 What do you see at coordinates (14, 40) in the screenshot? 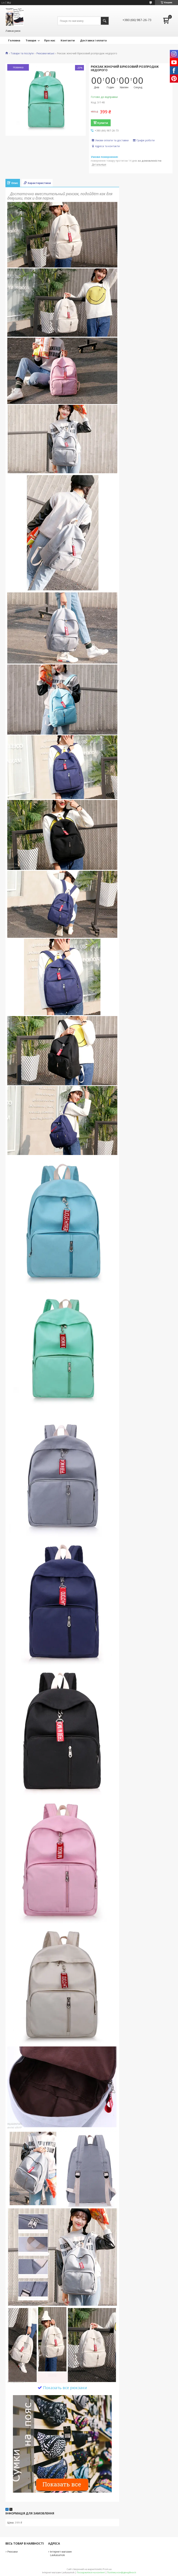
I see `Головна` at bounding box center [14, 40].